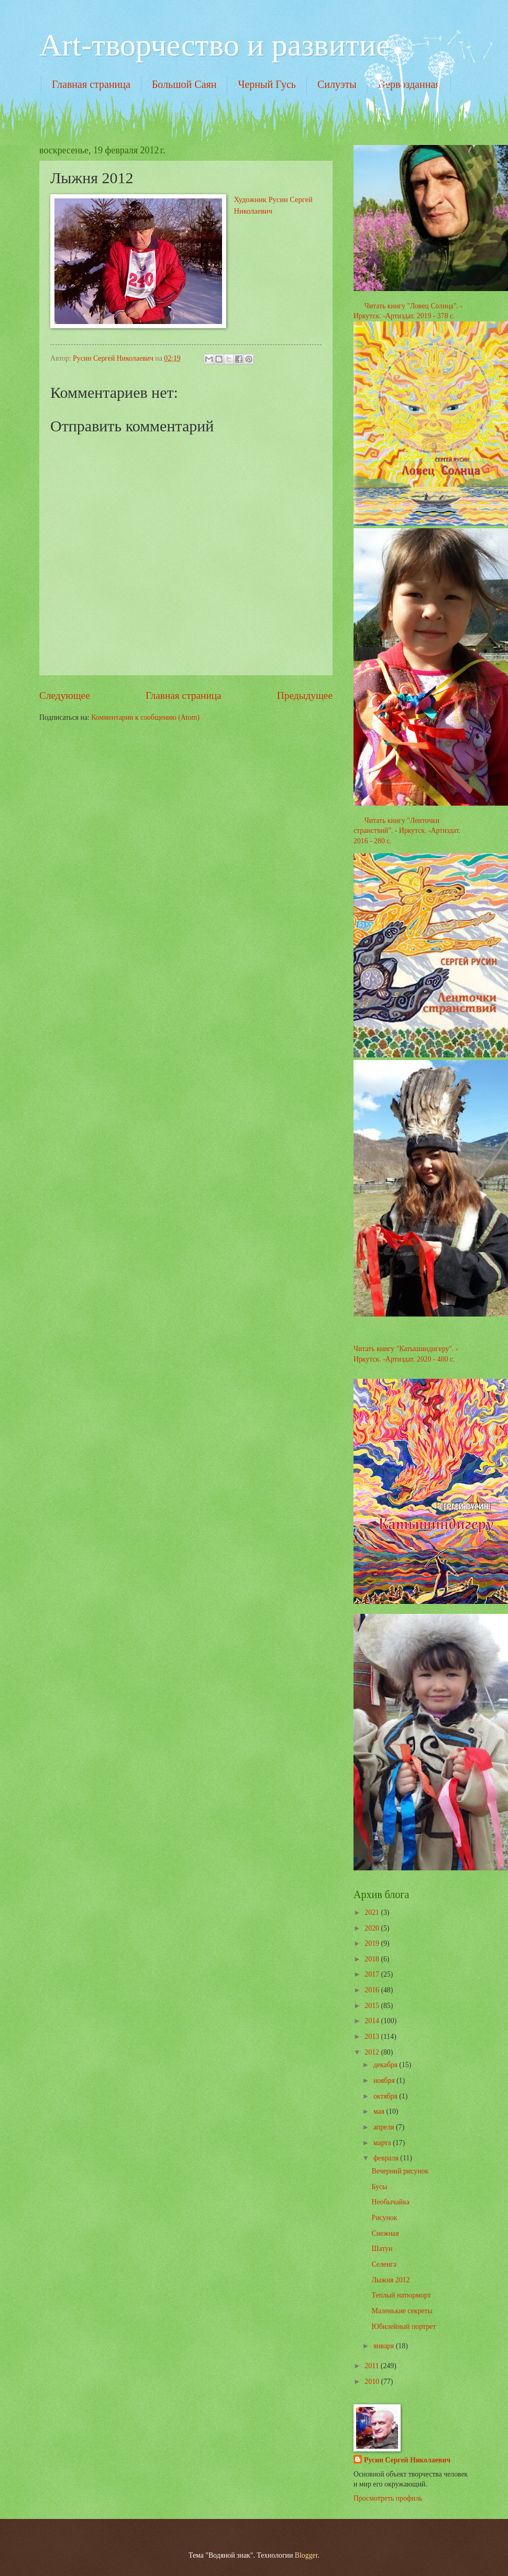 The width and height of the screenshot is (508, 2576). I want to click on 2019, so click(373, 1943).